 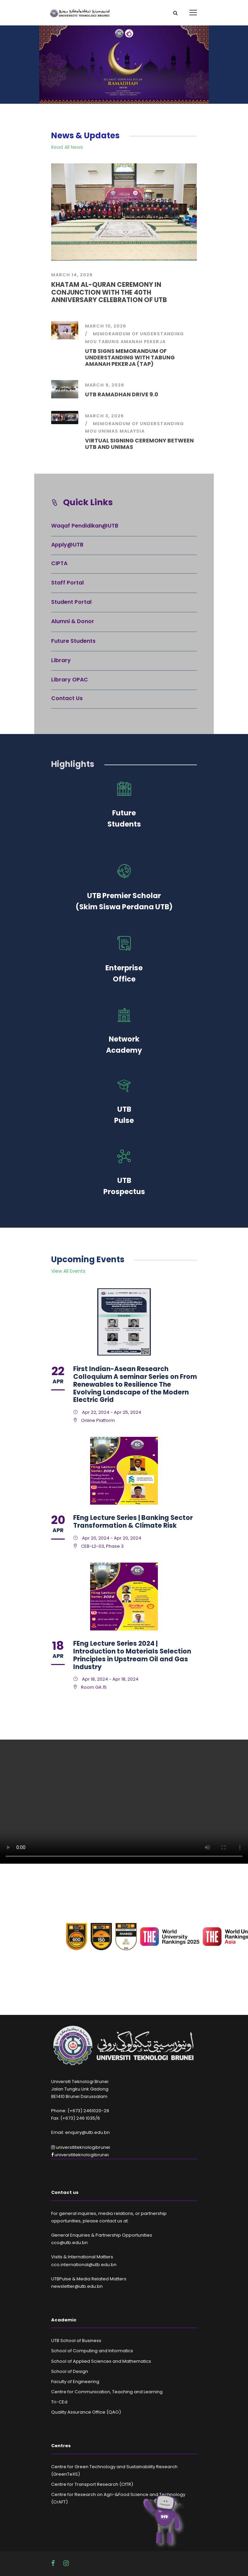 What do you see at coordinates (67, 583) in the screenshot?
I see `Staff Portal` at bounding box center [67, 583].